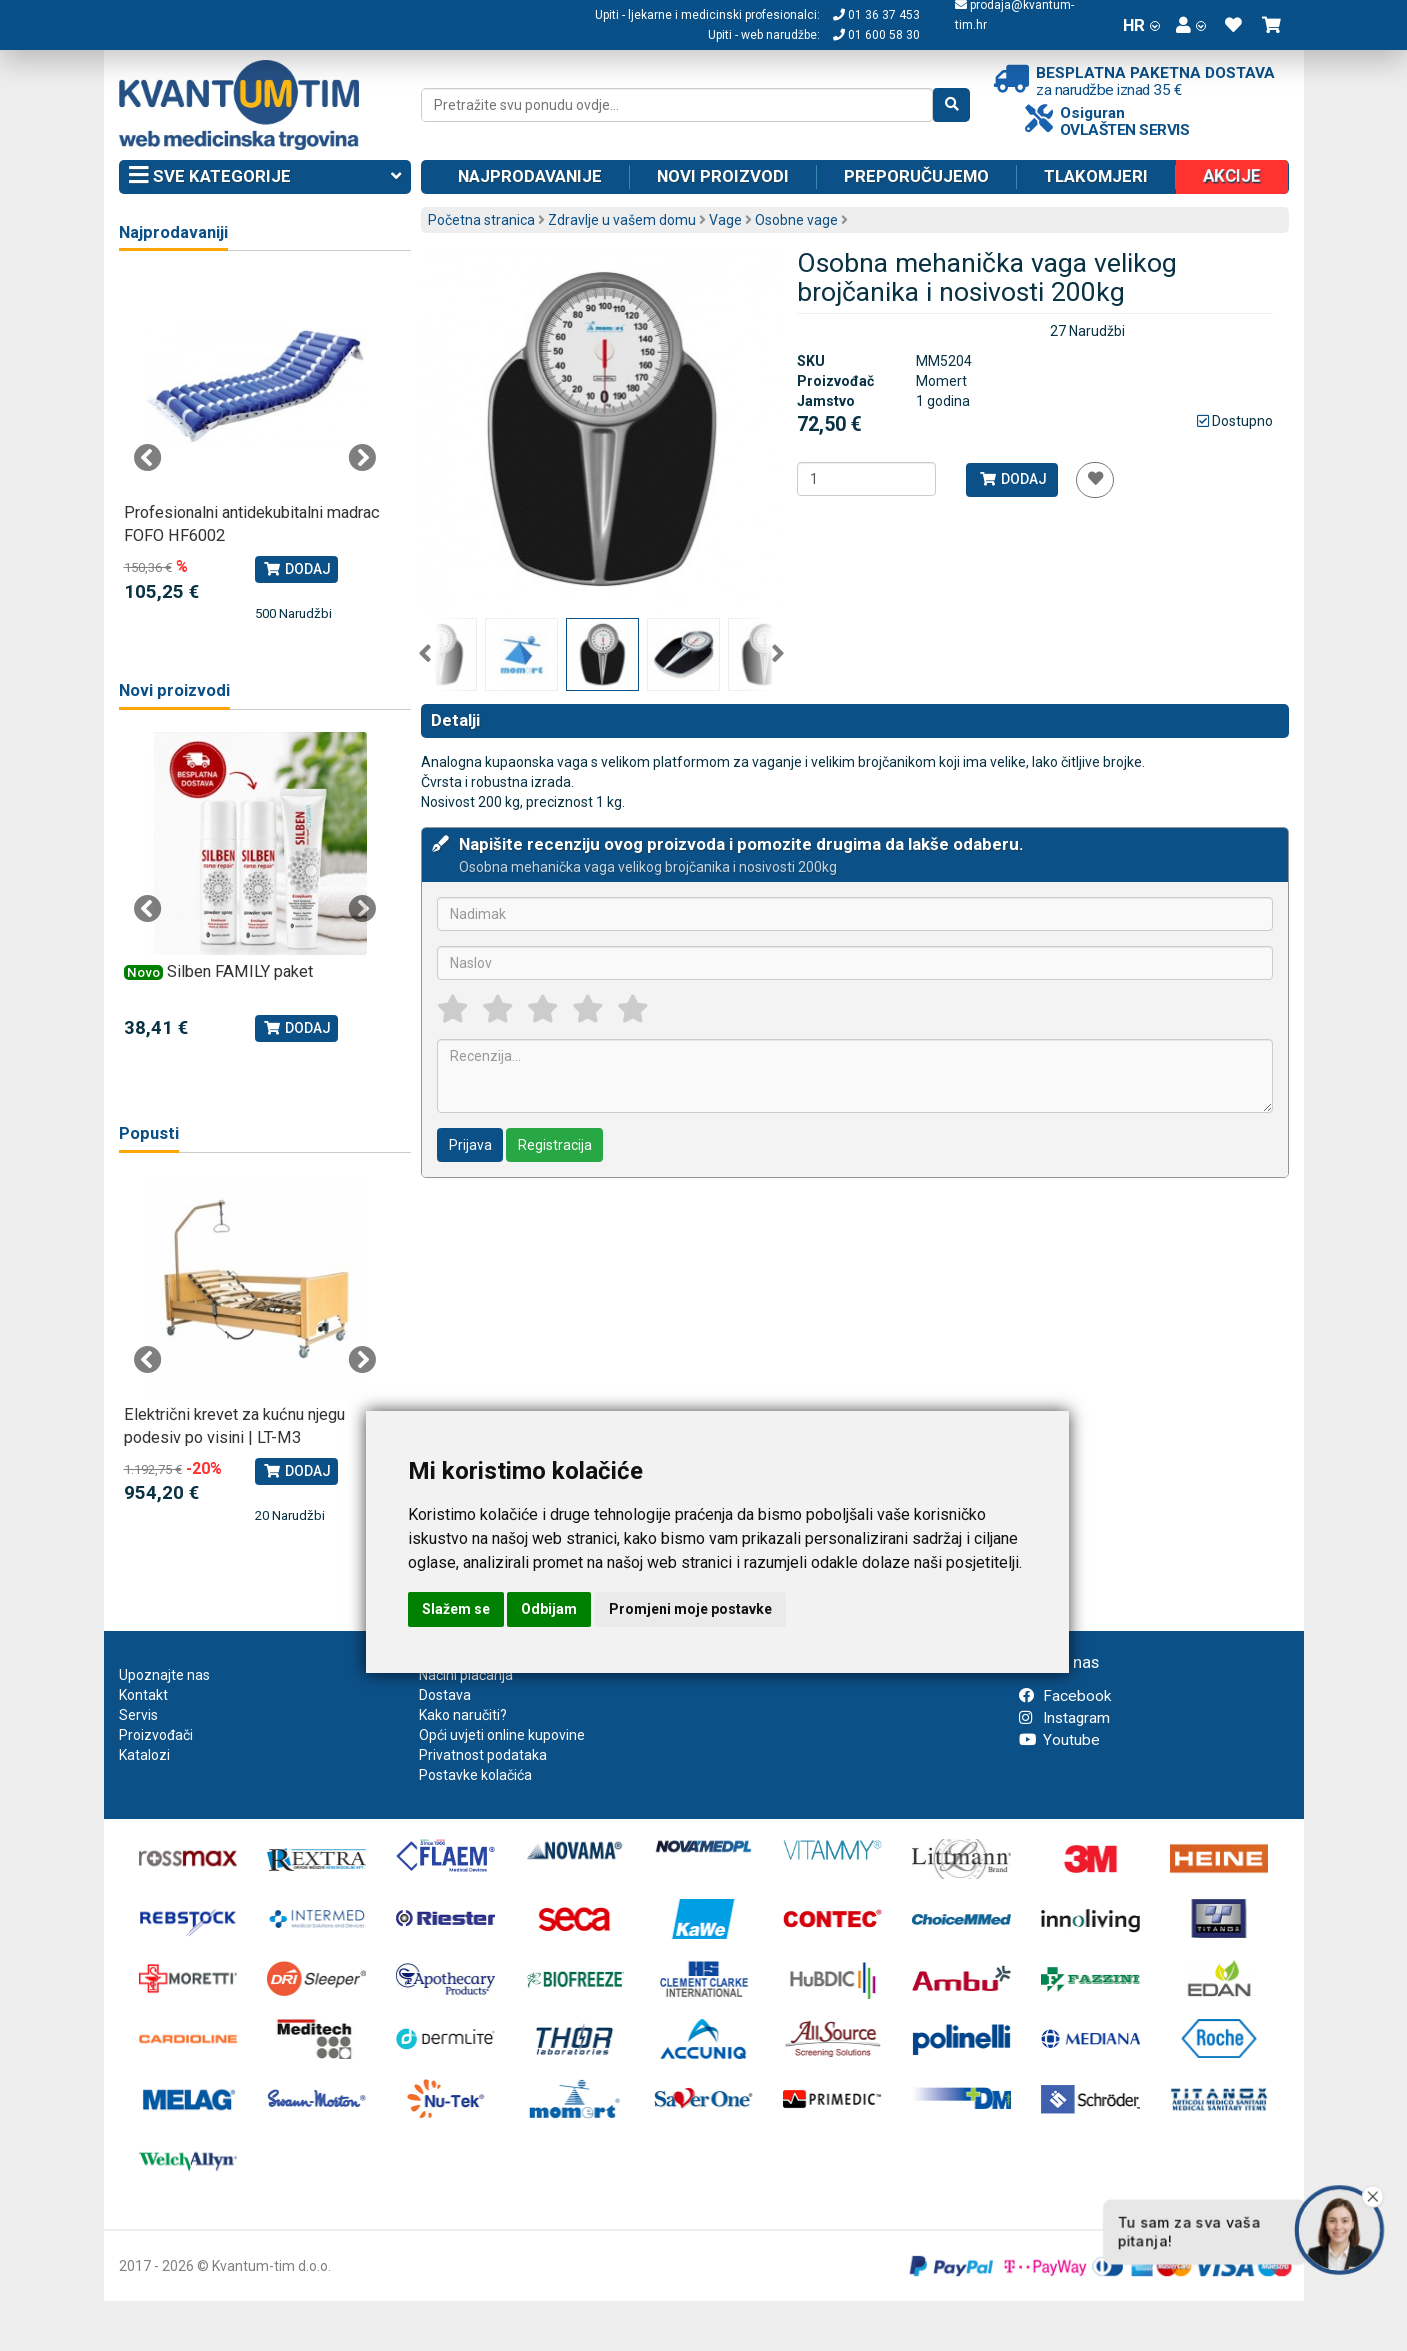 The width and height of the screenshot is (1407, 2351). Describe the element at coordinates (143, 1695) in the screenshot. I see `Kontakt` at that location.